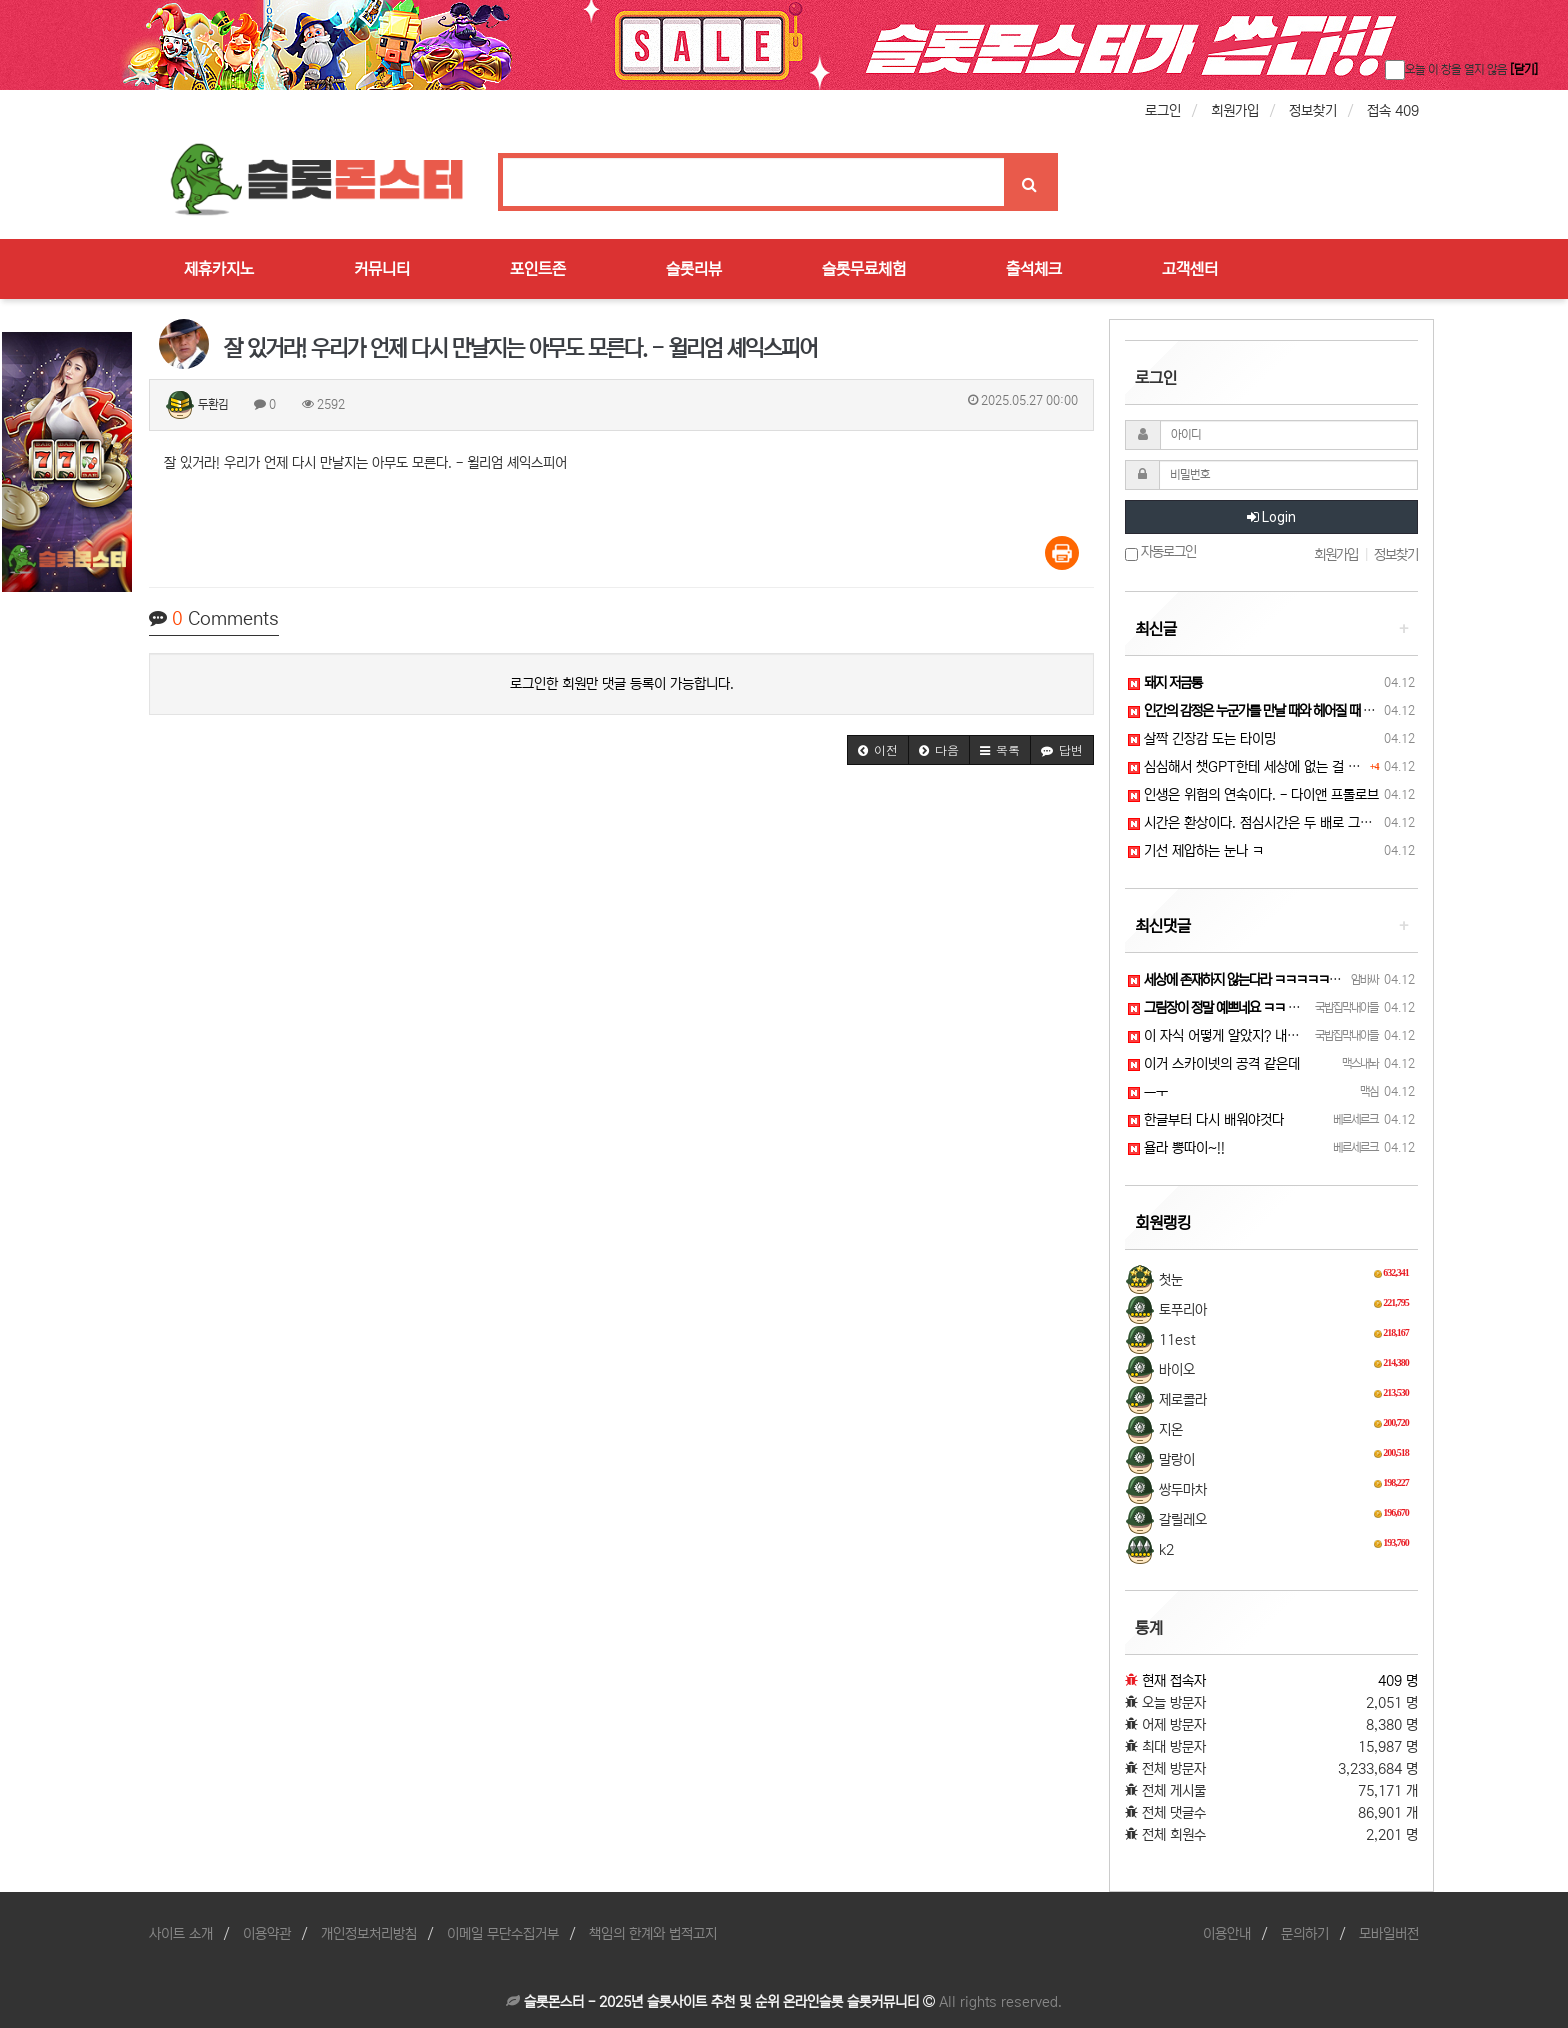 Image resolution: width=1568 pixels, height=2028 pixels. Describe the element at coordinates (267, 1934) in the screenshot. I see `이용약관` at that location.